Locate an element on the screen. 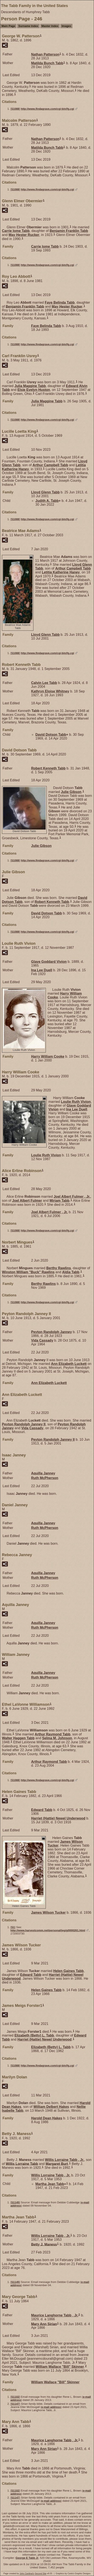  David Dotson is located at coordinates (50, 734).